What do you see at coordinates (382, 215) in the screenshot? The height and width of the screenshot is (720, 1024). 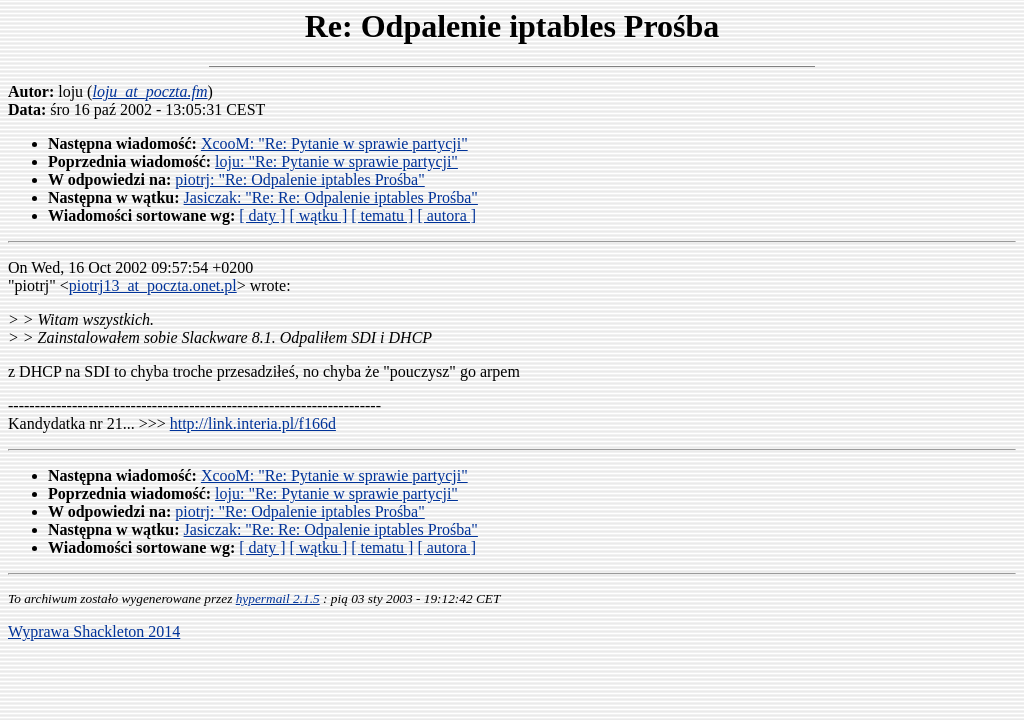 I see `[ tematu ]` at bounding box center [382, 215].